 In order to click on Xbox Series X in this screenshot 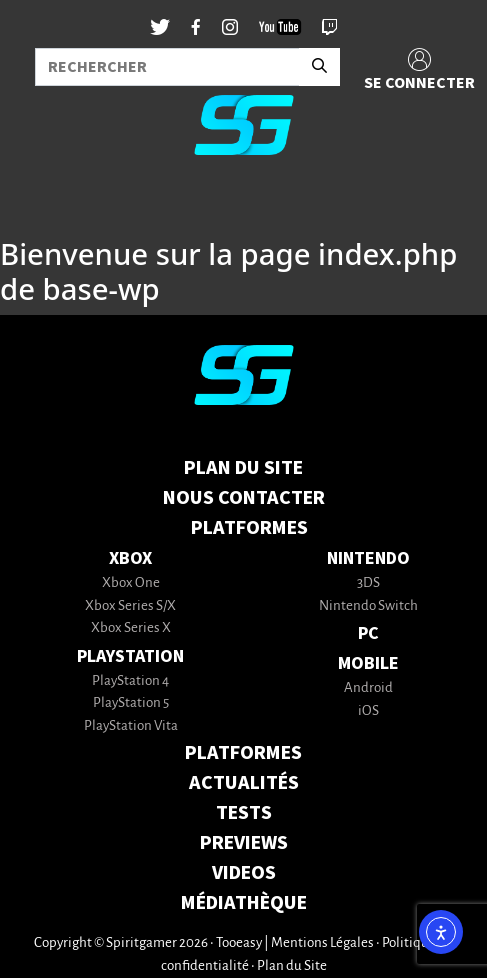, I will do `click(131, 628)`.